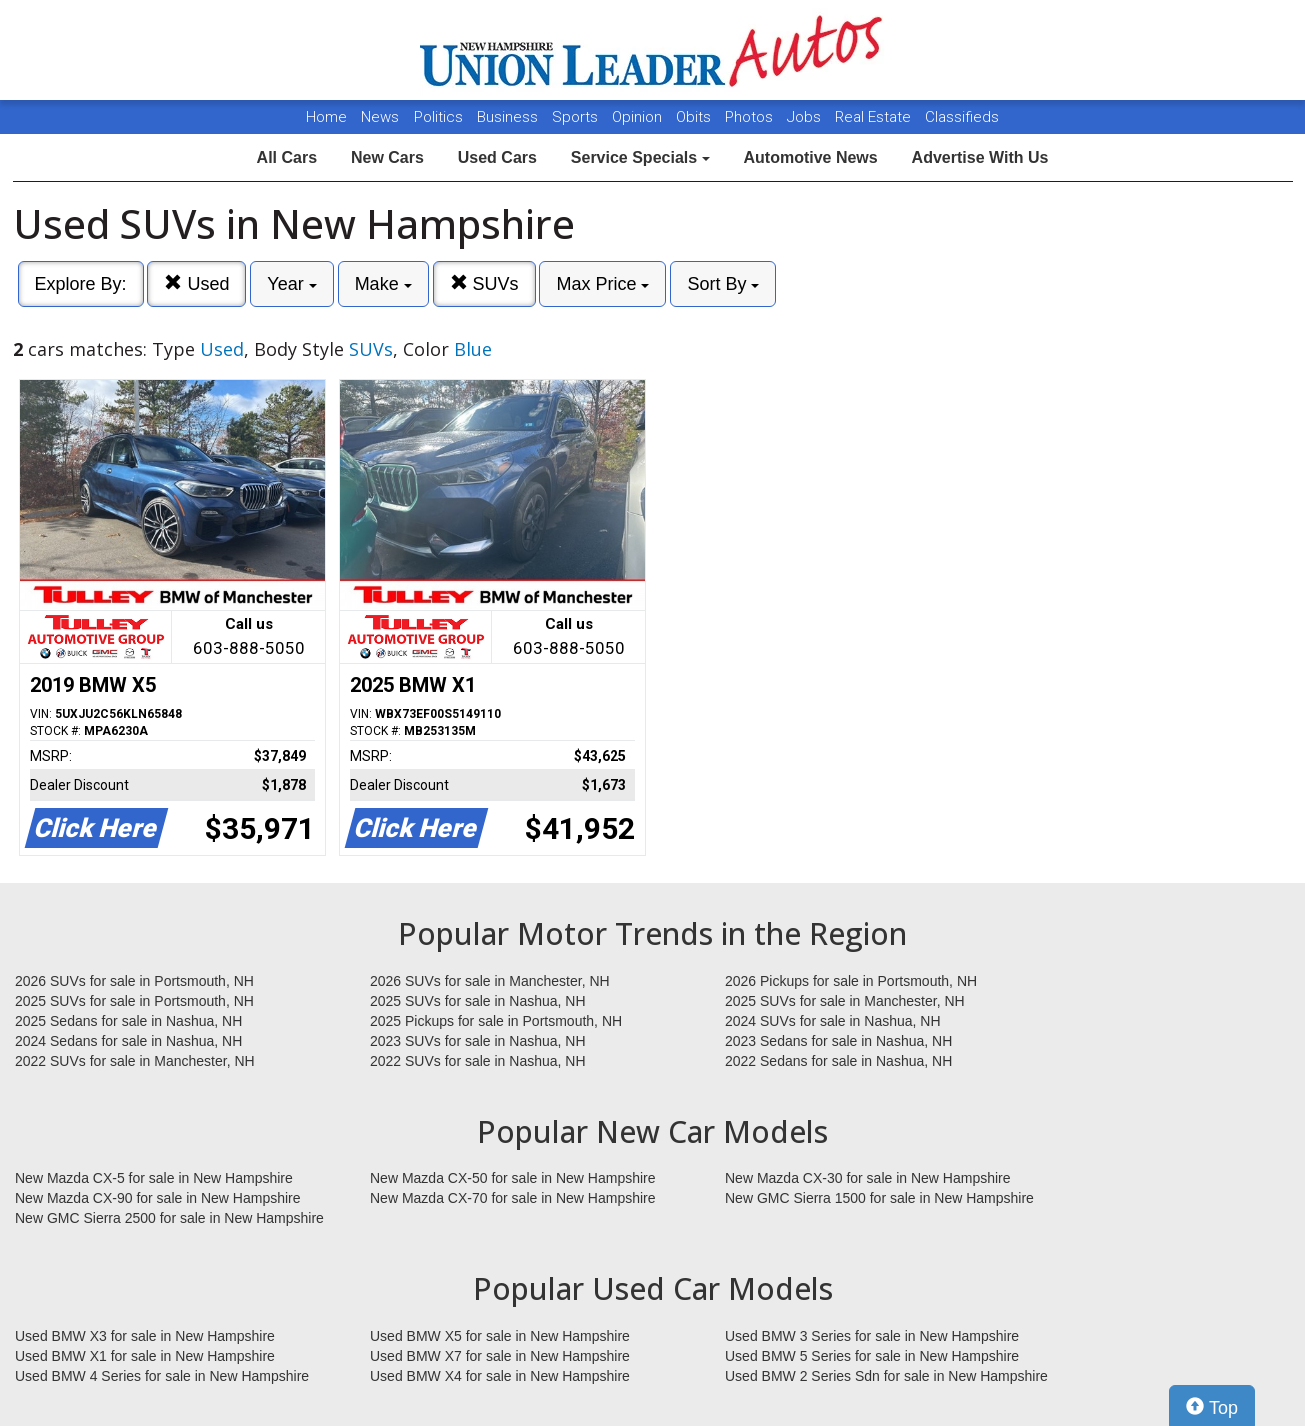 The width and height of the screenshot is (1305, 1426). I want to click on All Cars, so click(287, 157).